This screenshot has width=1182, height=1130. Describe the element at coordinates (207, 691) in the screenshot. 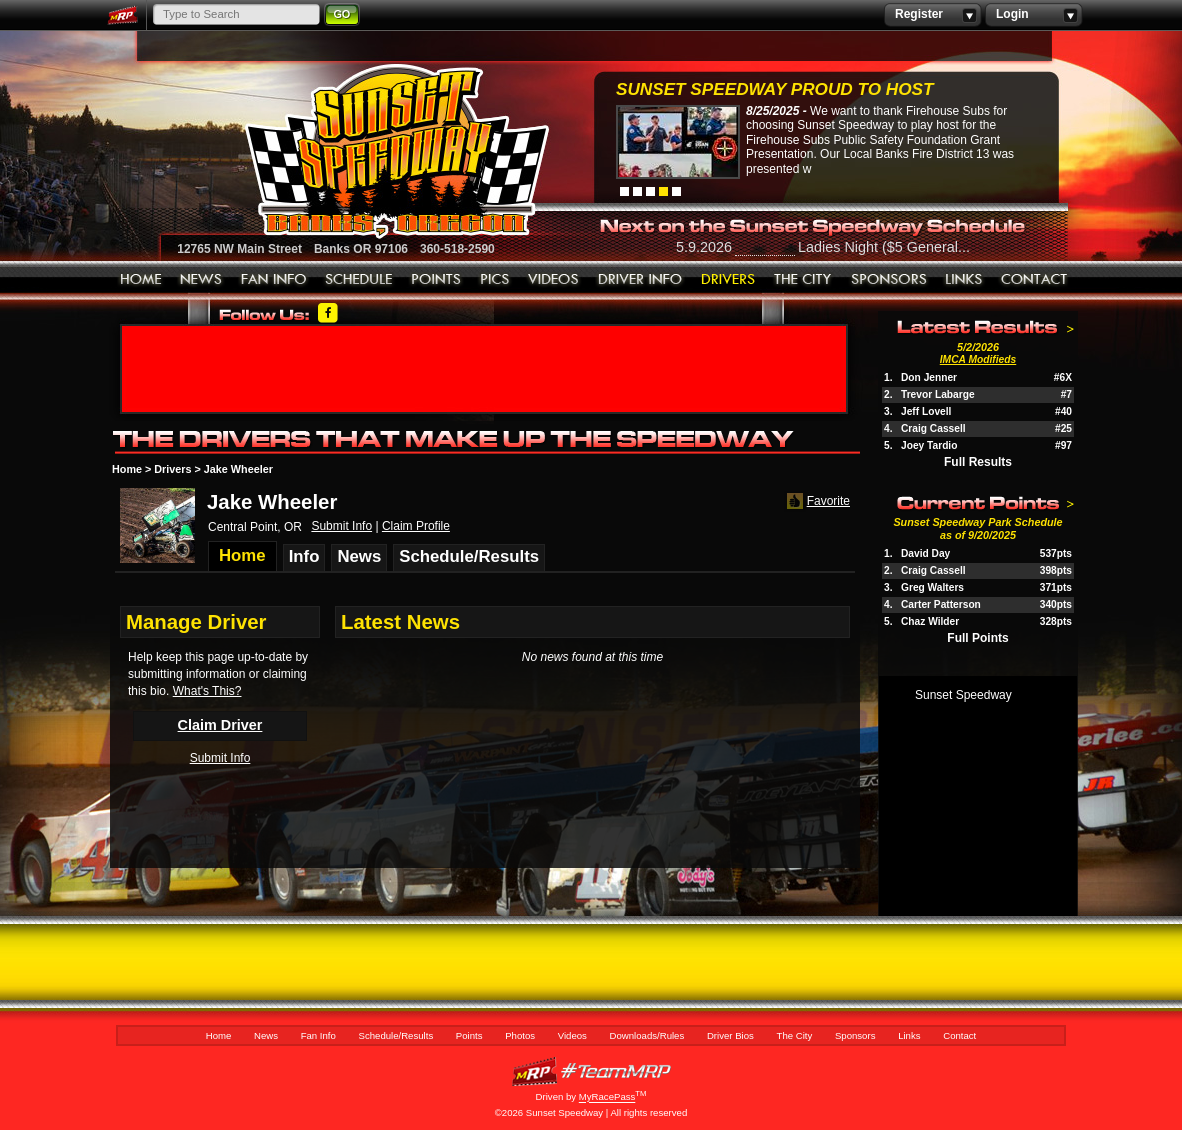

I see `What's This?` at that location.